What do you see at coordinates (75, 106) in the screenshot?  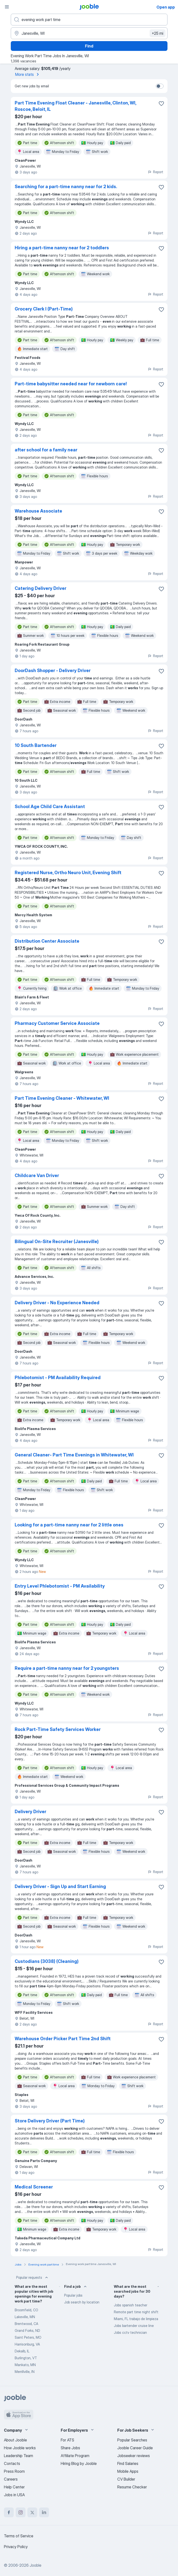 I see `Part Time Evening Float Cleaner - Janesville, Clinton, WI, Roscoe, Beloit, IL` at bounding box center [75, 106].